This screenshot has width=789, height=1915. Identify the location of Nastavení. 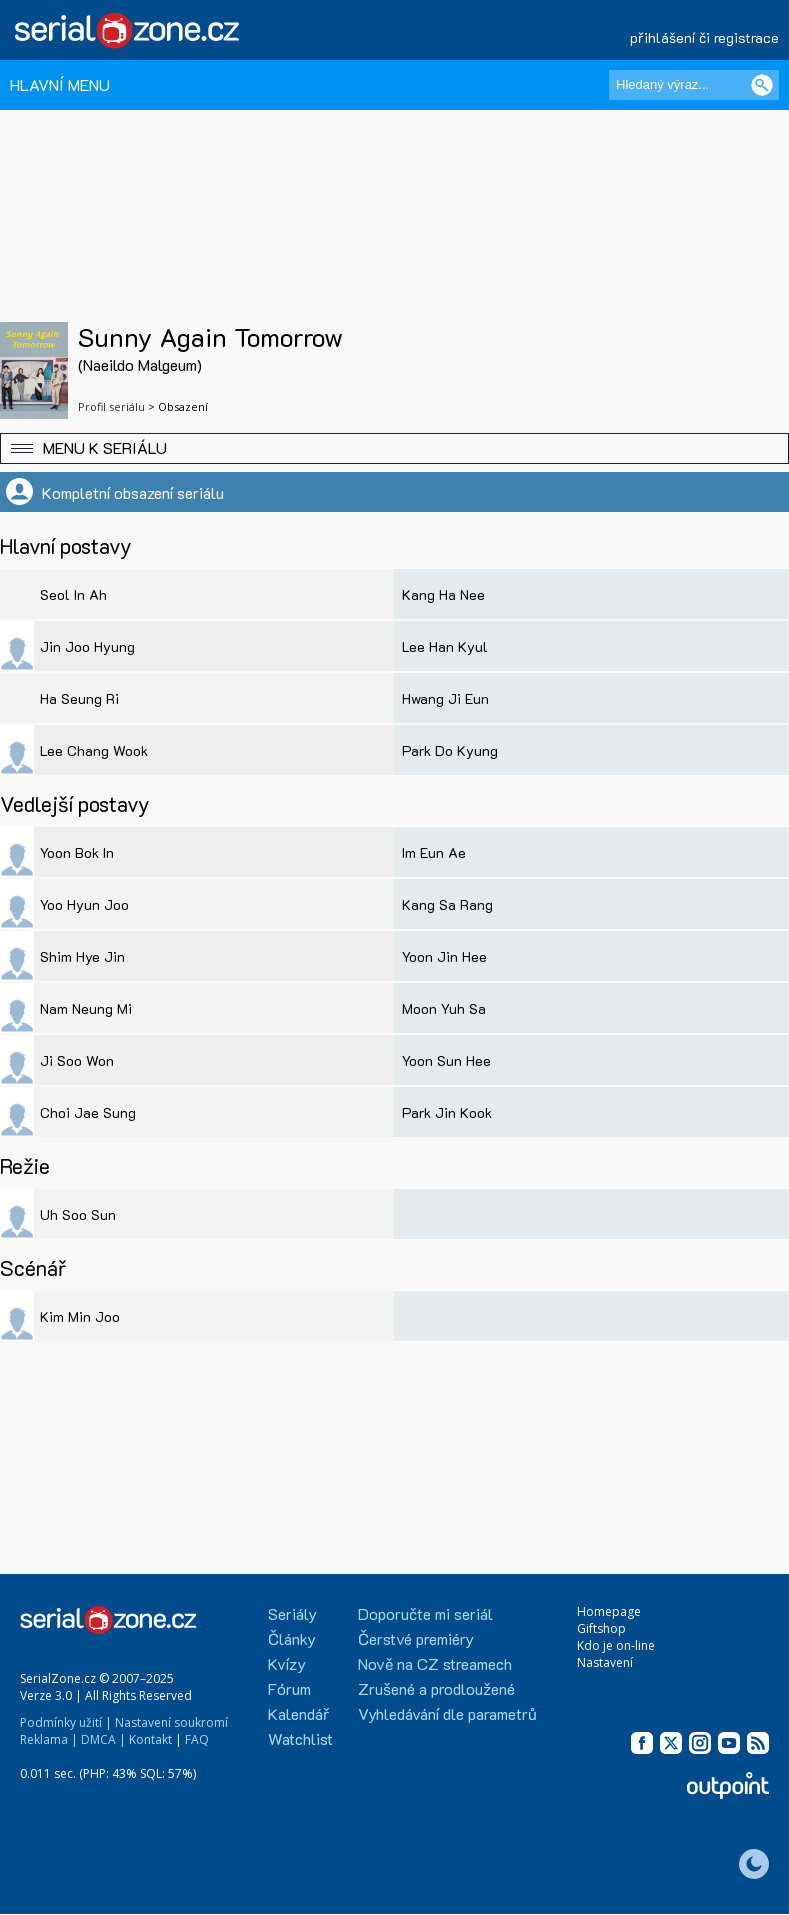
(605, 1662).